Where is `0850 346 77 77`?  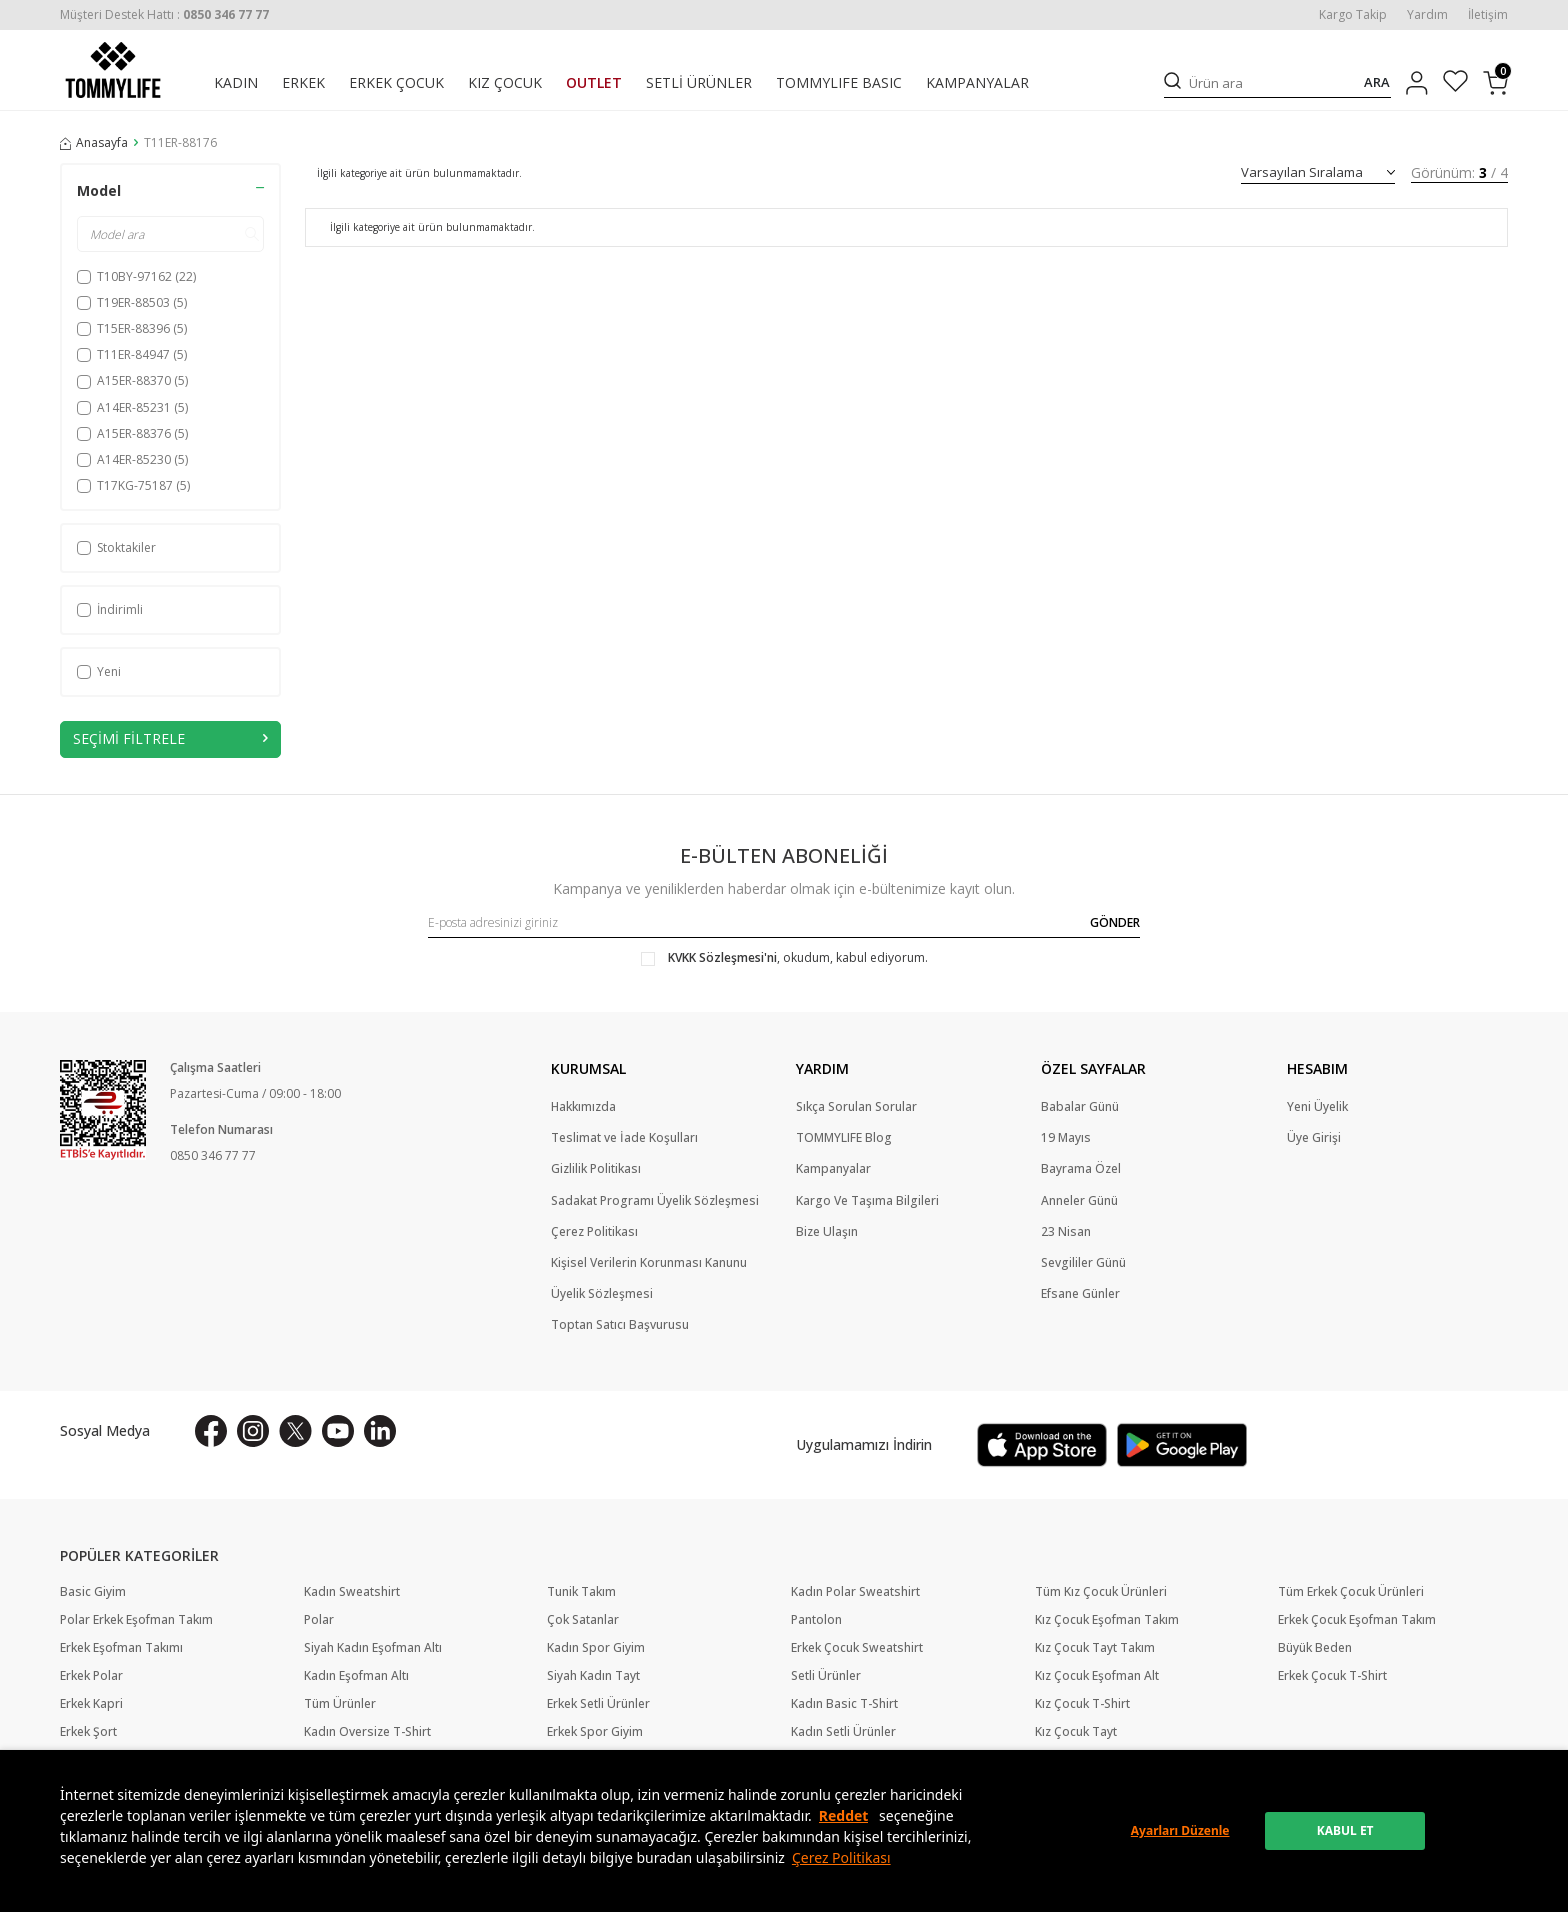
0850 346 77 77 is located at coordinates (213, 1155).